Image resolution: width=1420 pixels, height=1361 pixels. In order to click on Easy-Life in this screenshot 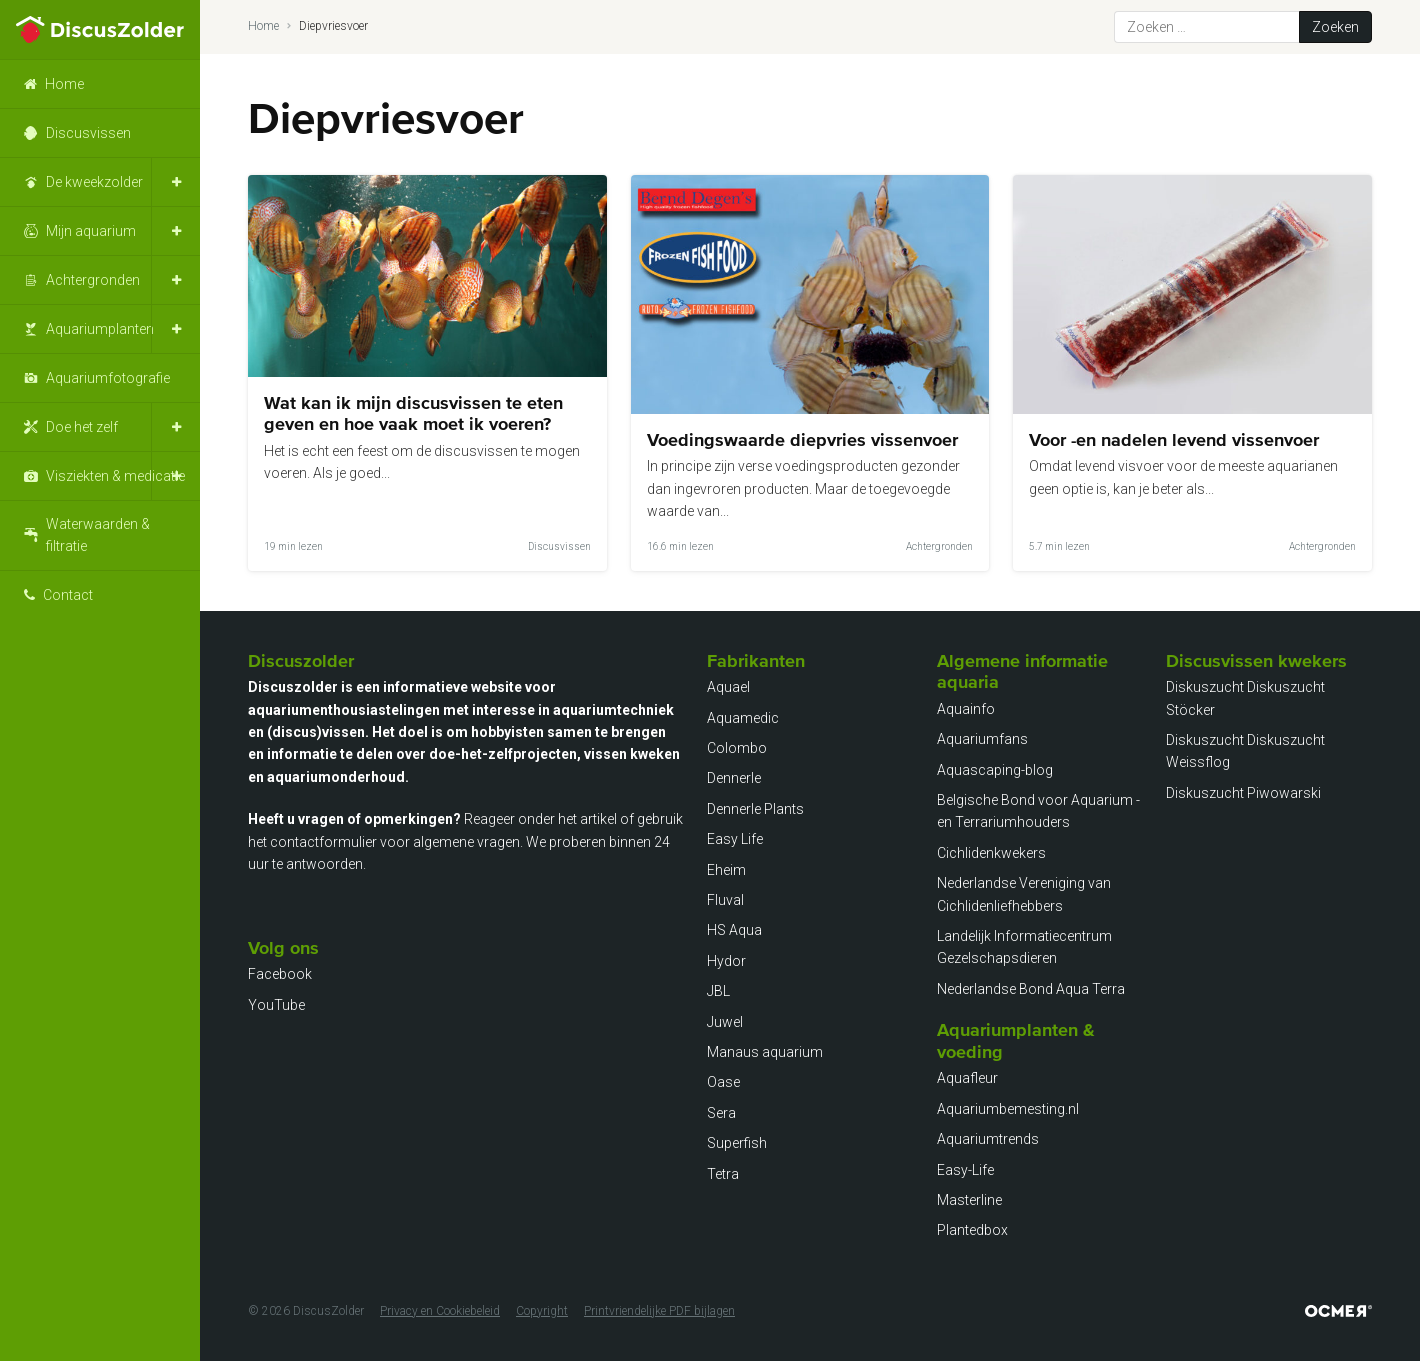, I will do `click(965, 1170)`.